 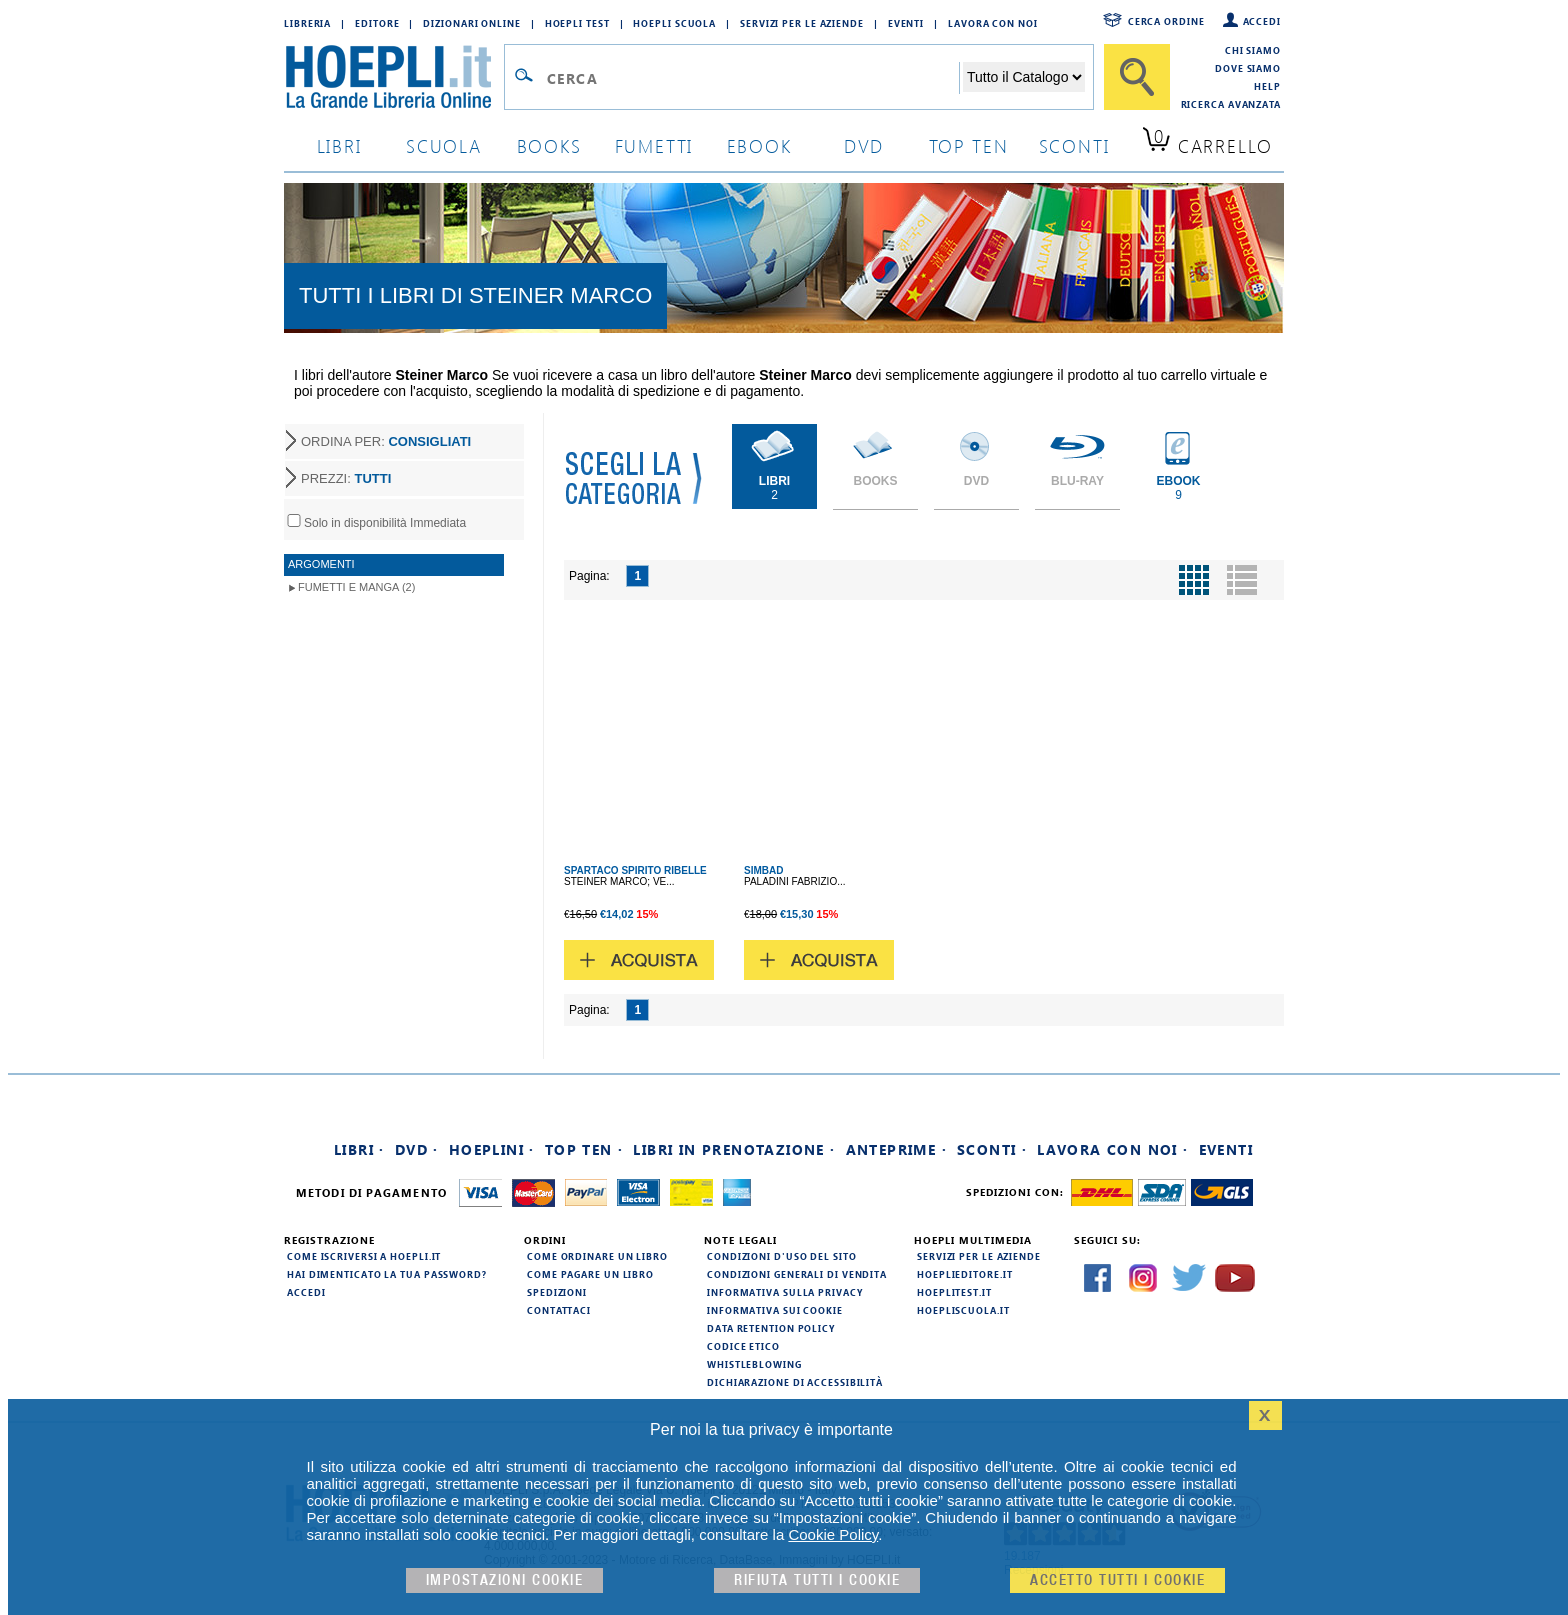 I want to click on Come pagare un libro, so click(x=590, y=1274).